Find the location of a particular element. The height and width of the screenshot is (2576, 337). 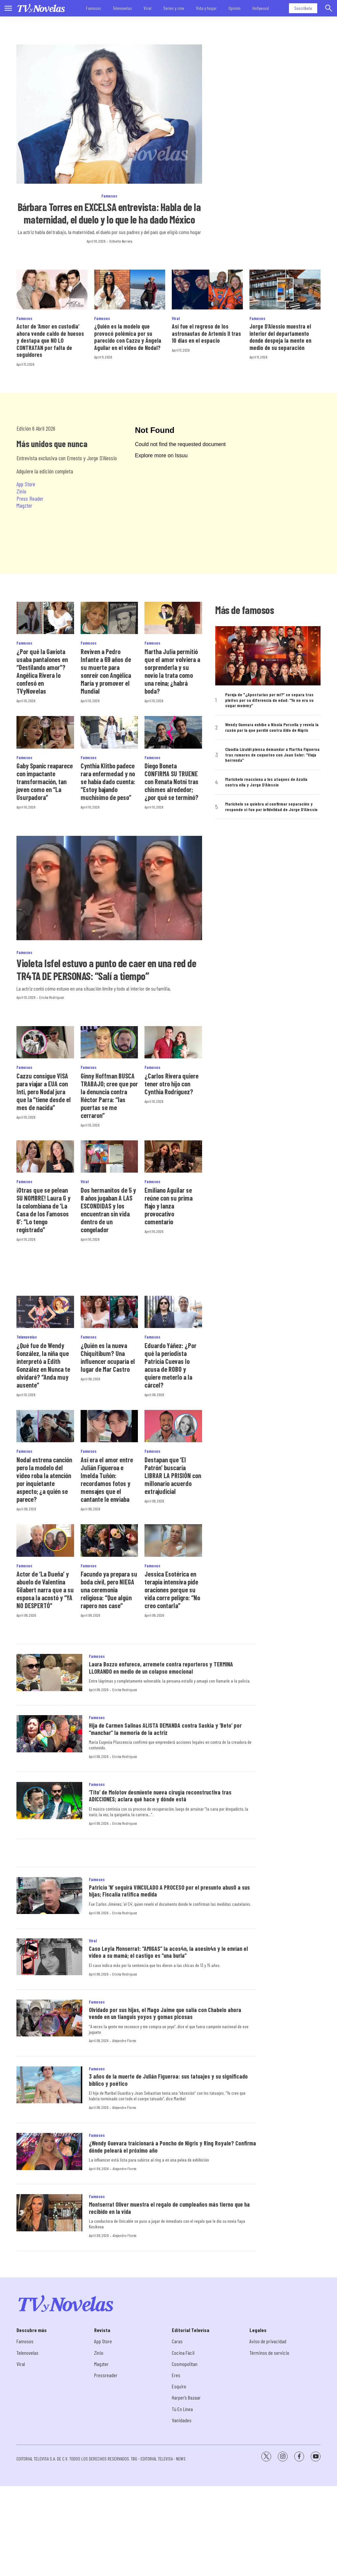

[Patricio ’N’ seguirá VINCULADO A PROCESO por el presunto abus0 a sus hijas; Fiscalía ratifica medida] is located at coordinates (49, 1895).